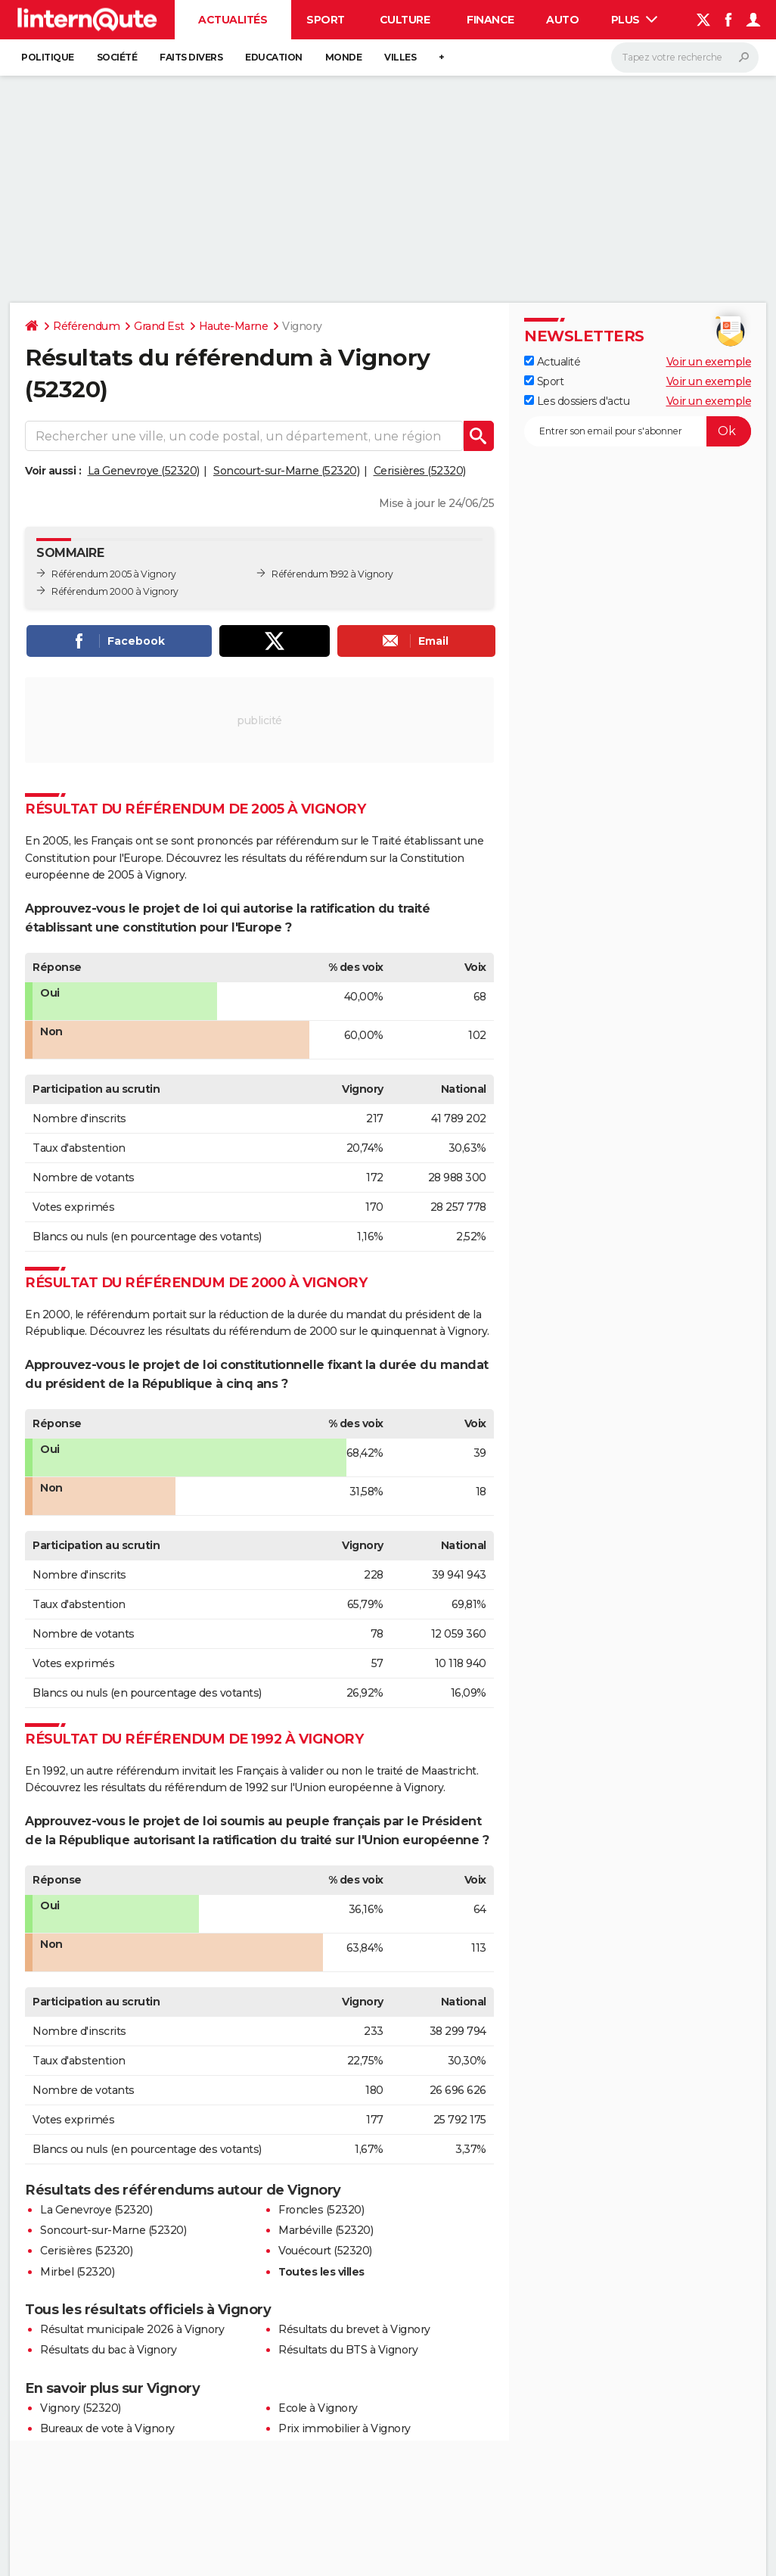 This screenshot has height=2576, width=776. I want to click on Résultats du brevet à Vignory, so click(354, 2329).